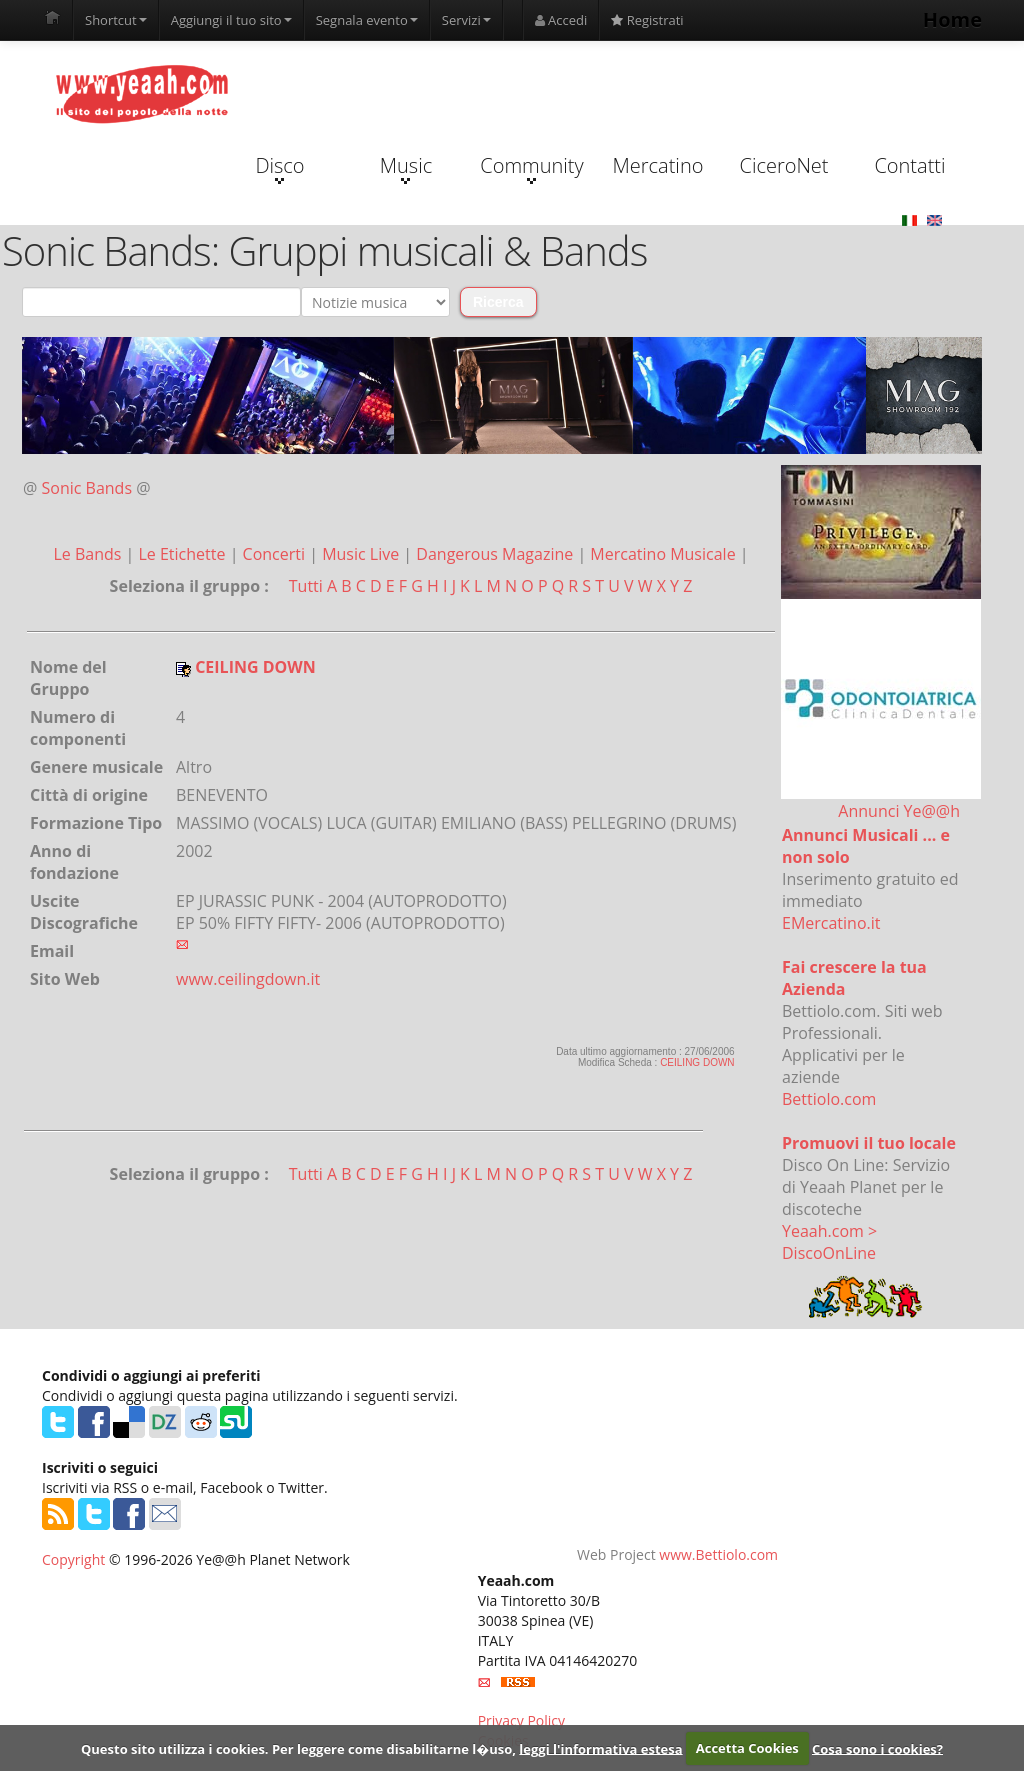 The image size is (1024, 1771). Describe the element at coordinates (952, 19) in the screenshot. I see `Home` at that location.